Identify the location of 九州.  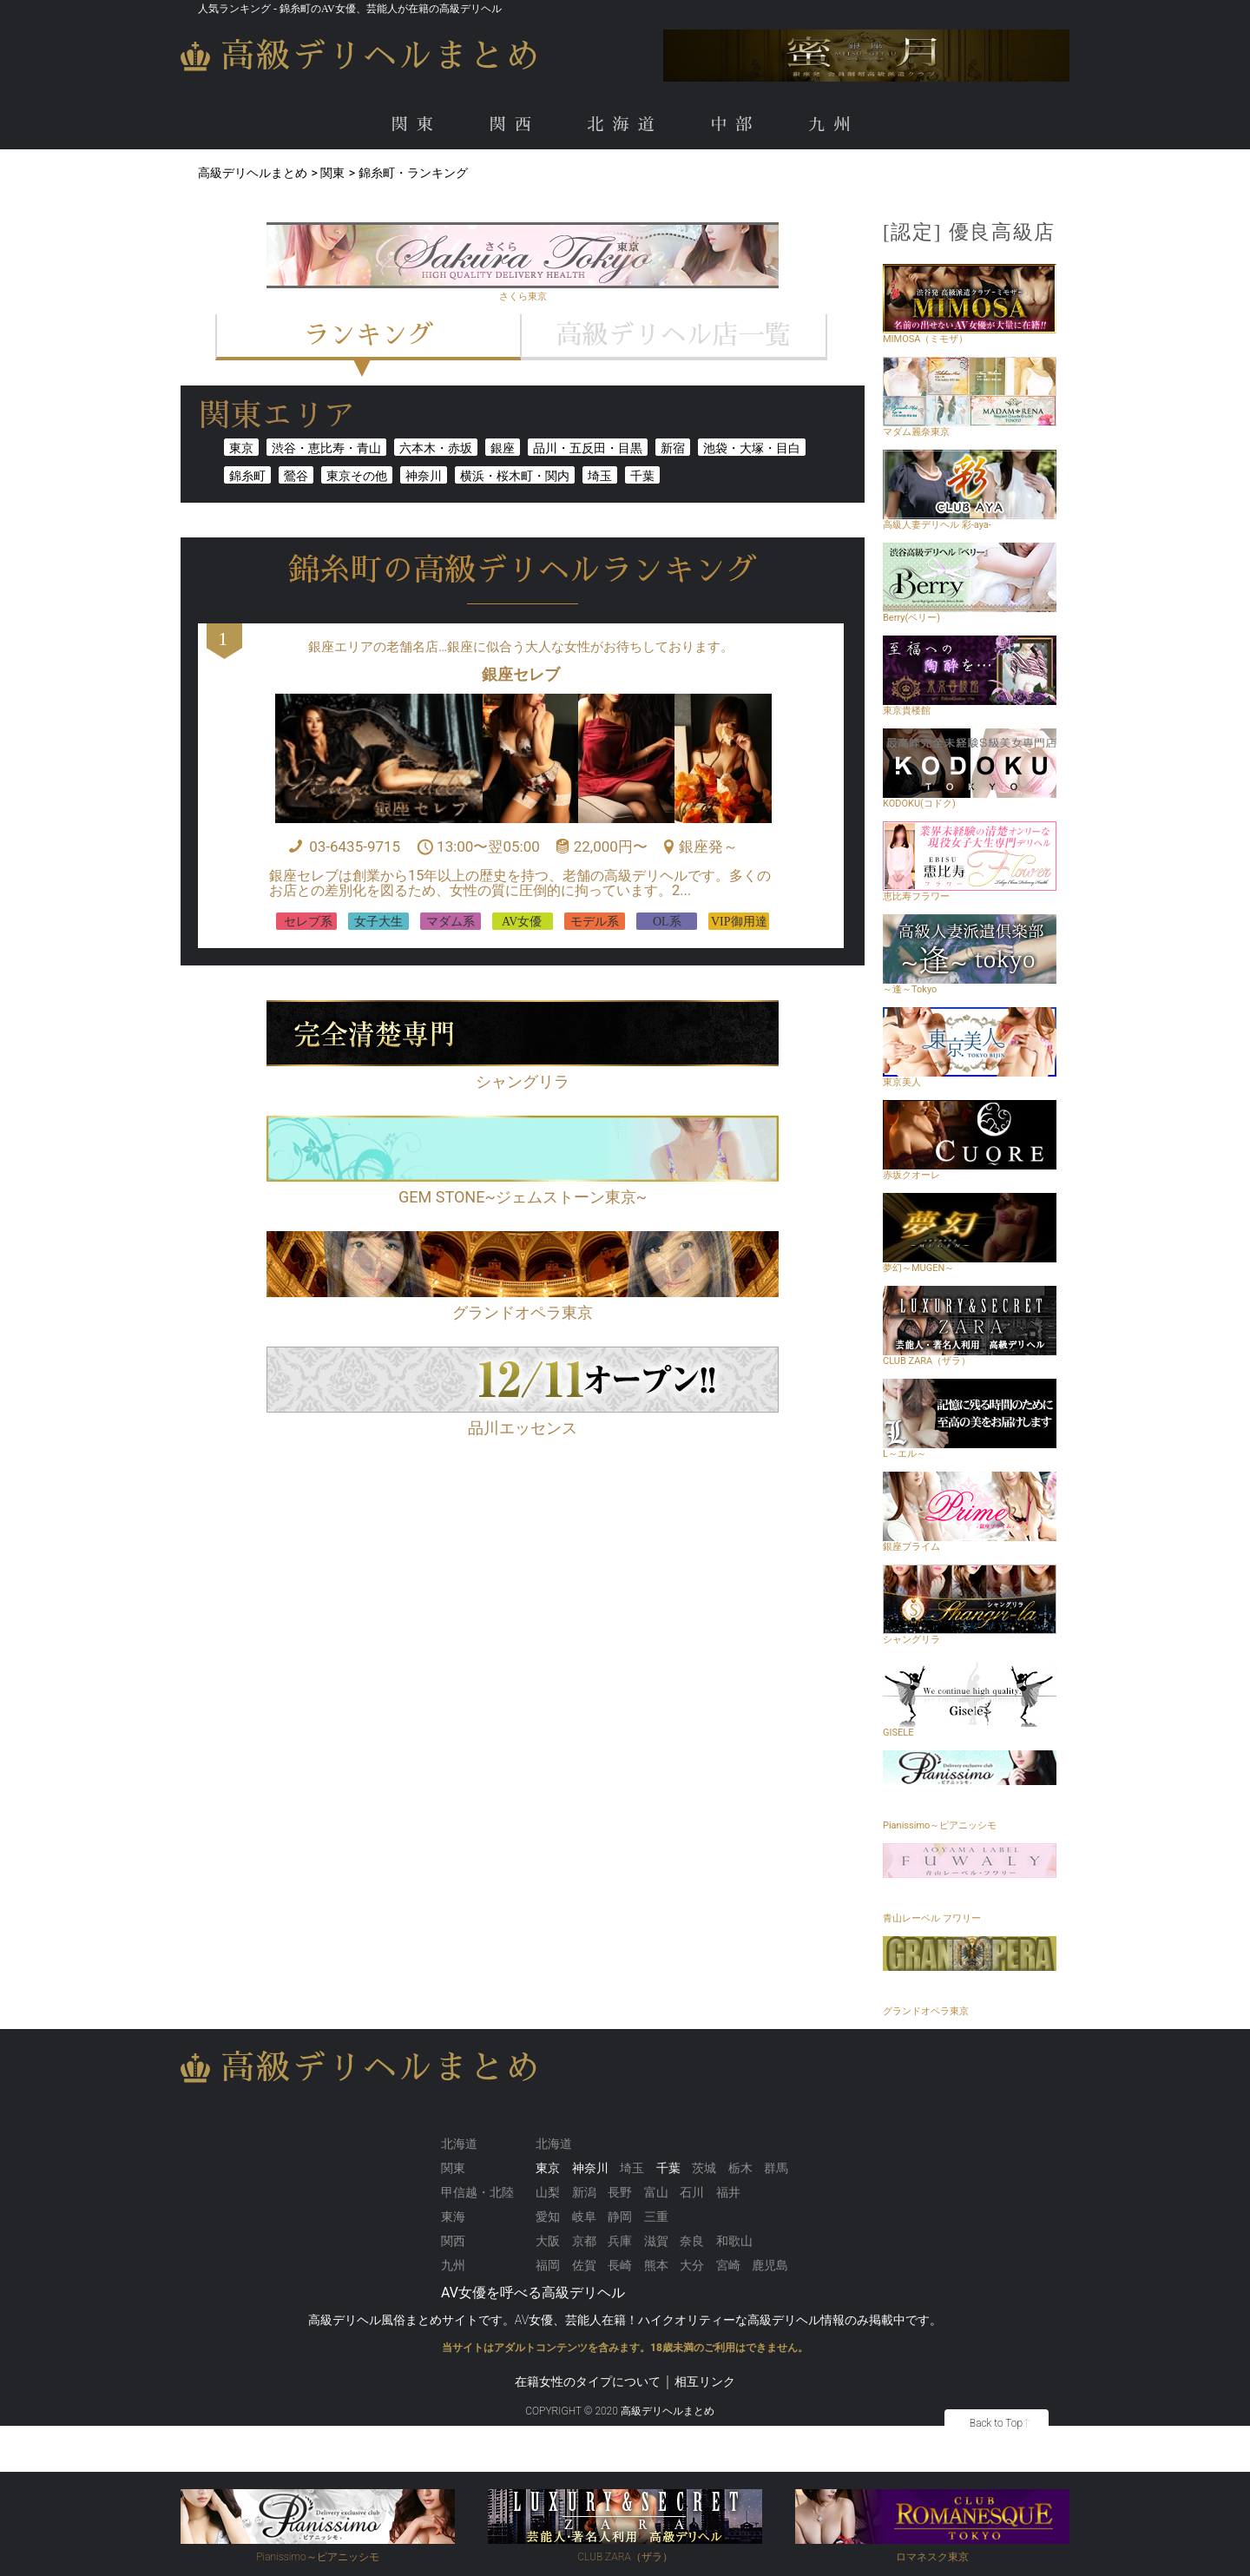
(833, 124).